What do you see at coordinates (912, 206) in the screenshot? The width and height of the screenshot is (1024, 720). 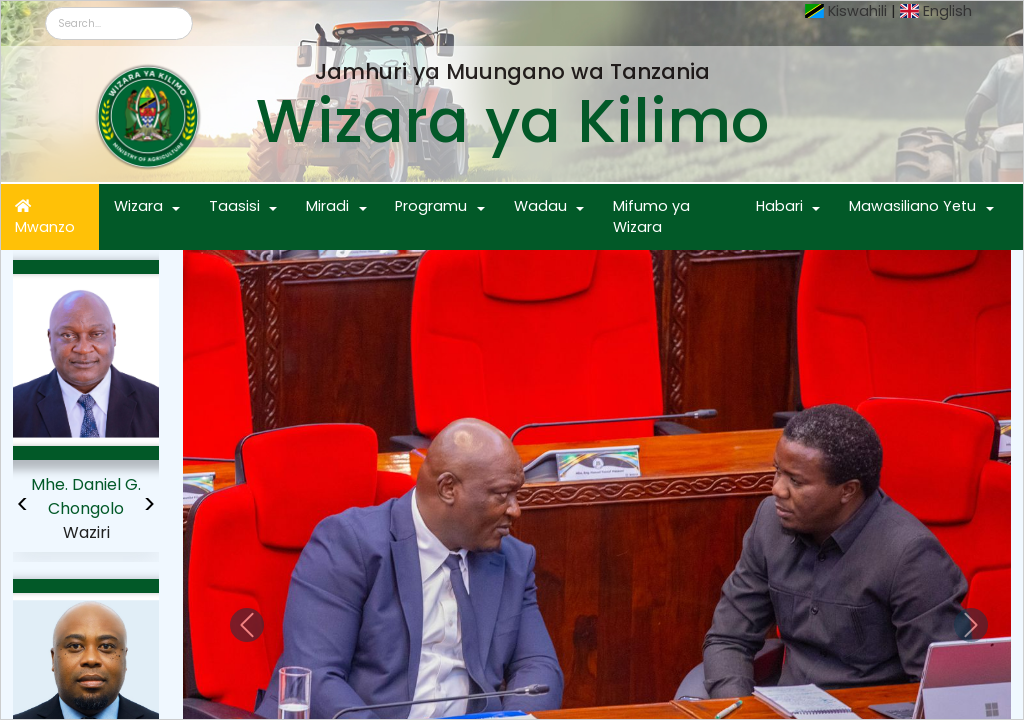 I see `Mawasiliano Yetu` at bounding box center [912, 206].